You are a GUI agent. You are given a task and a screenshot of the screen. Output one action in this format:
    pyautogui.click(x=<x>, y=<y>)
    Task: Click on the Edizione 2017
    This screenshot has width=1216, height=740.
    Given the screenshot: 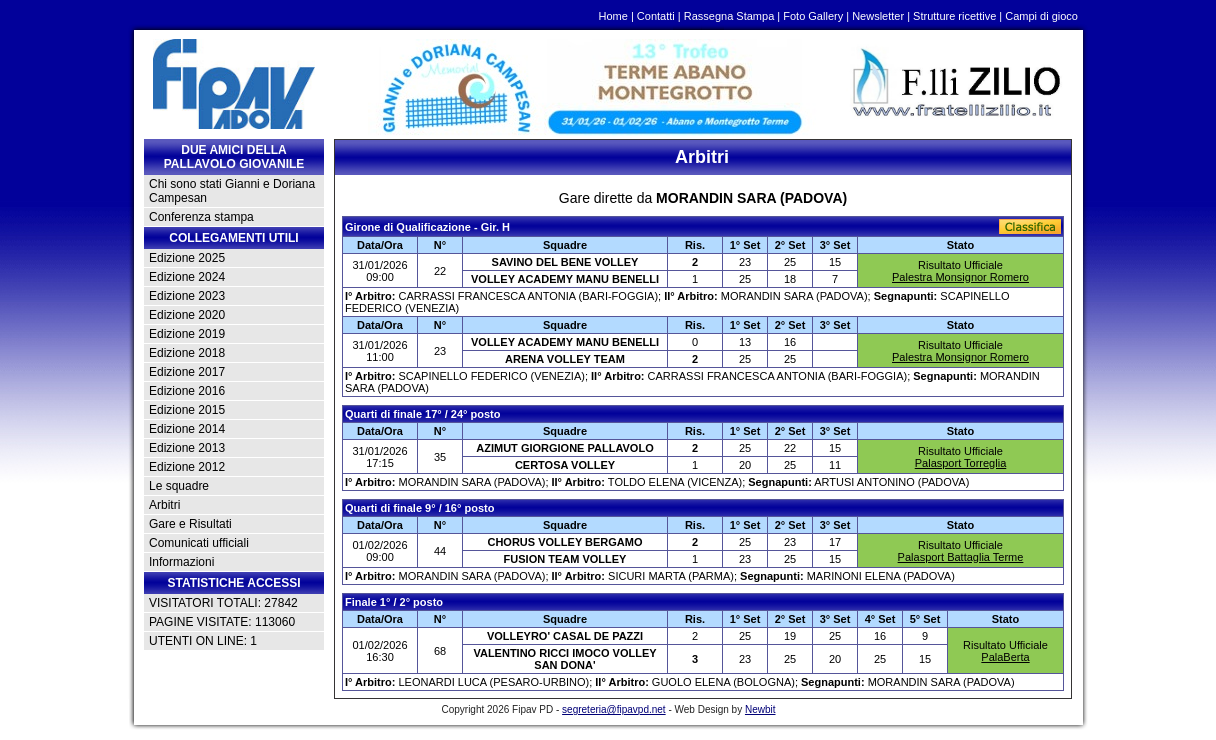 What is the action you would take?
    pyautogui.click(x=187, y=372)
    